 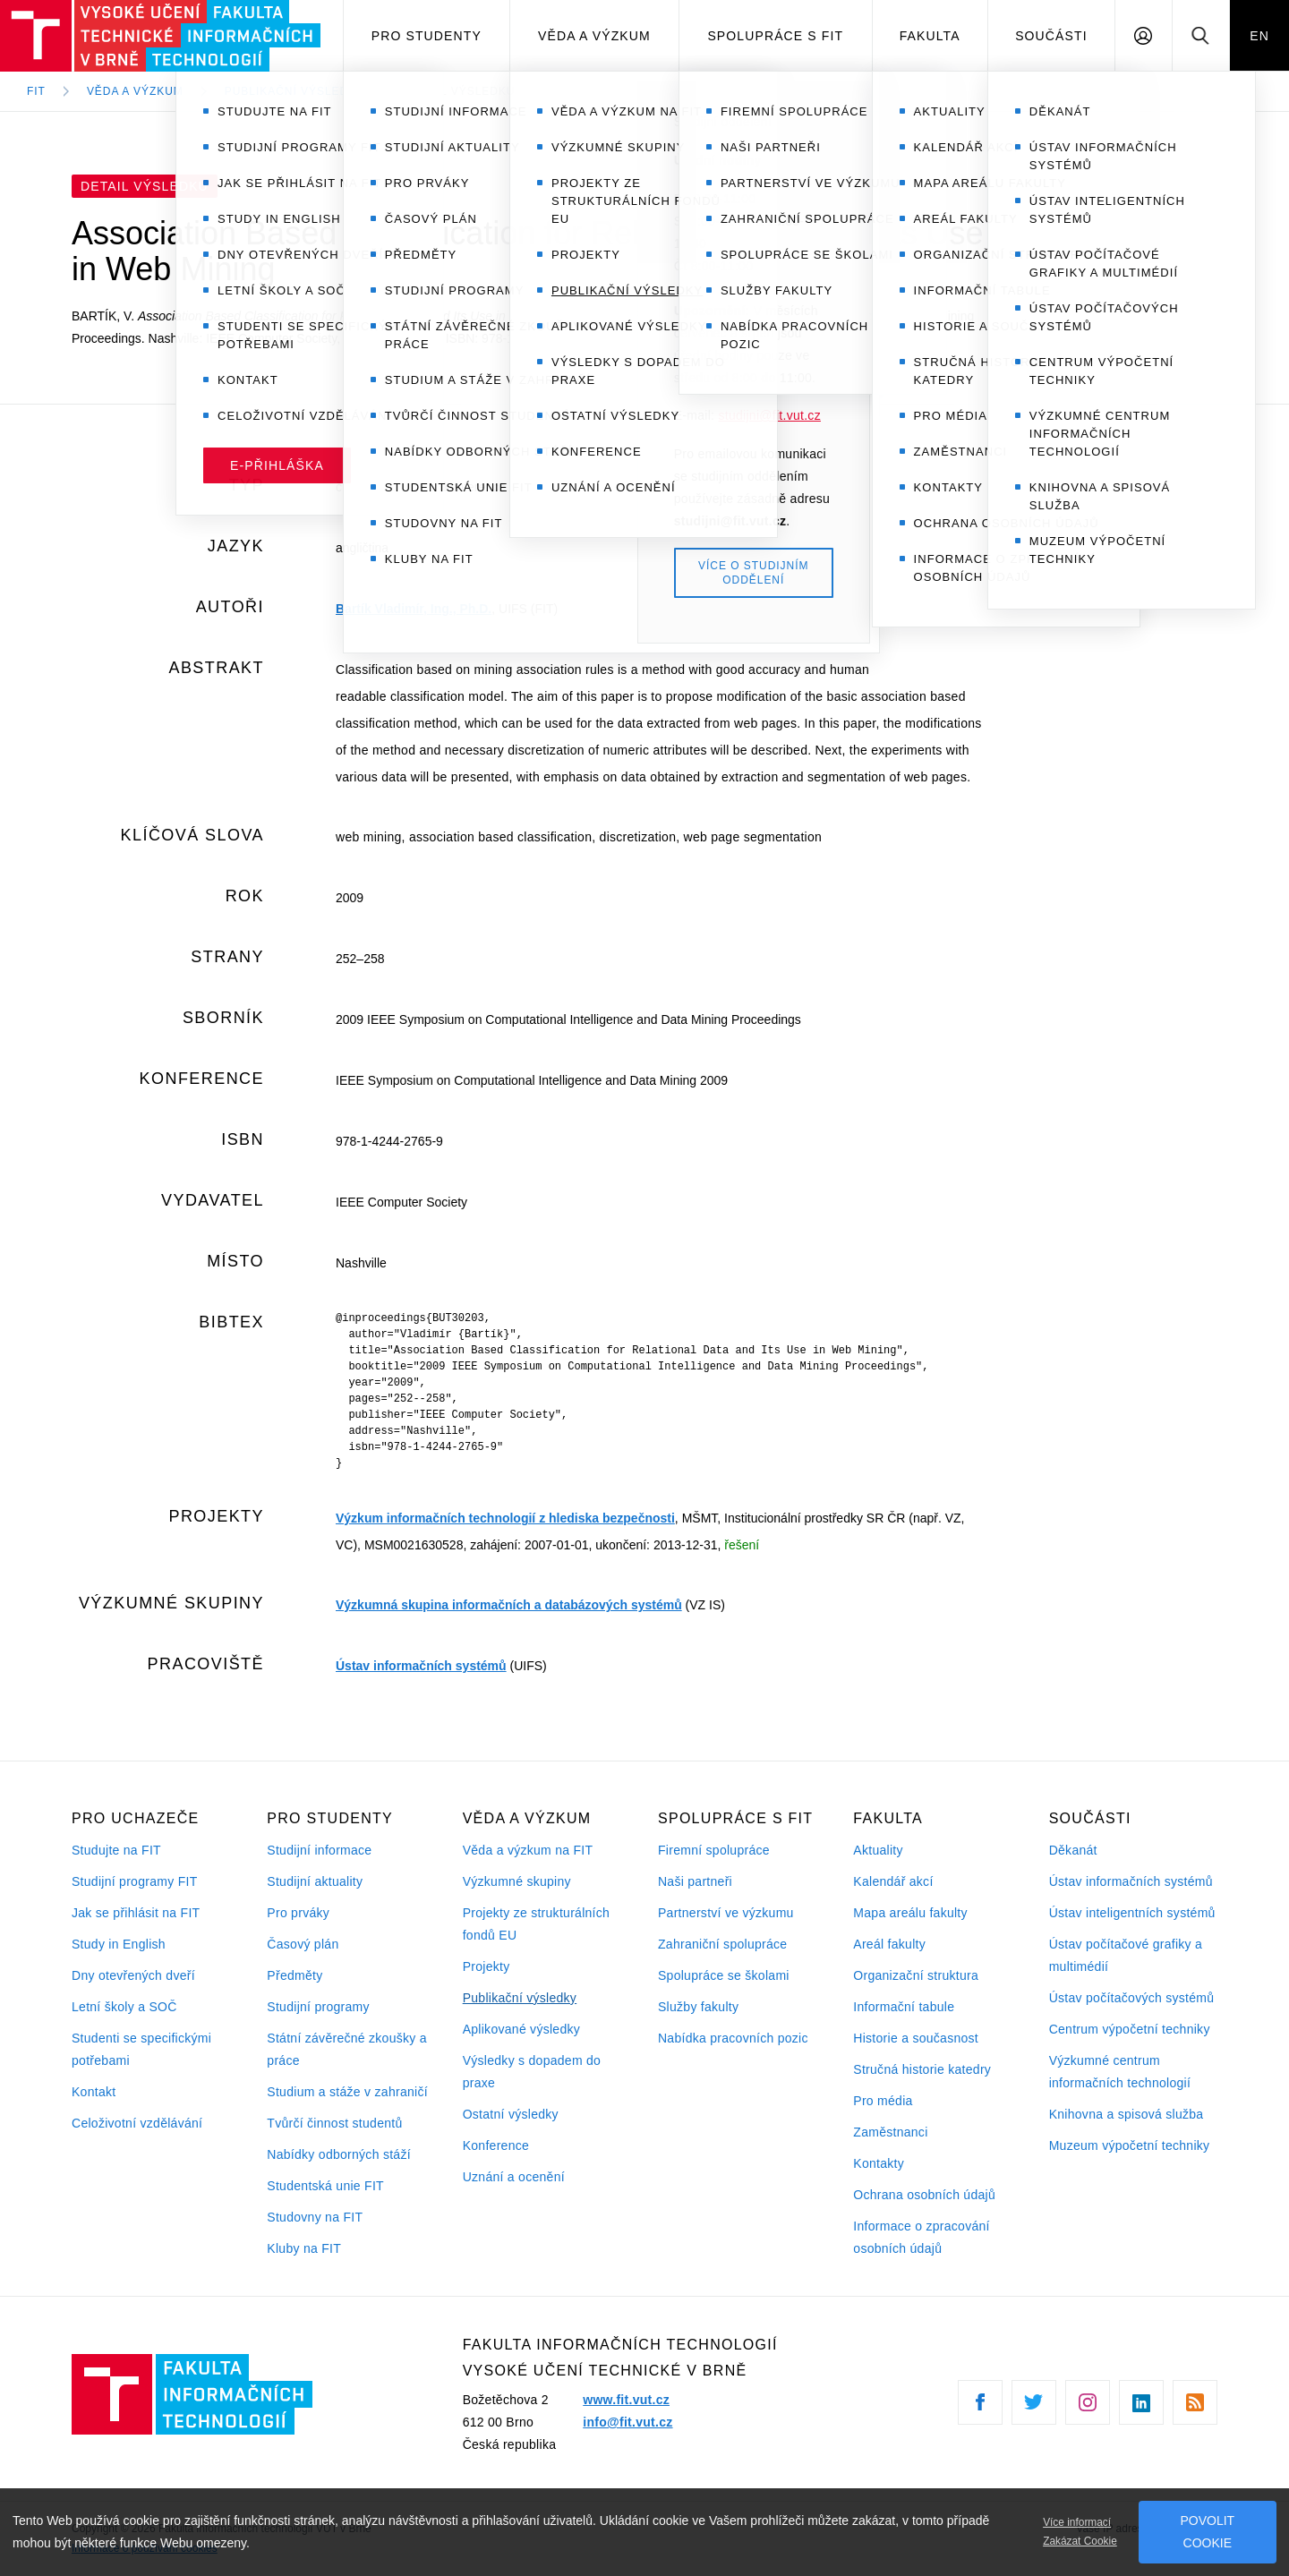 What do you see at coordinates (877, 1850) in the screenshot?
I see `Aktuality` at bounding box center [877, 1850].